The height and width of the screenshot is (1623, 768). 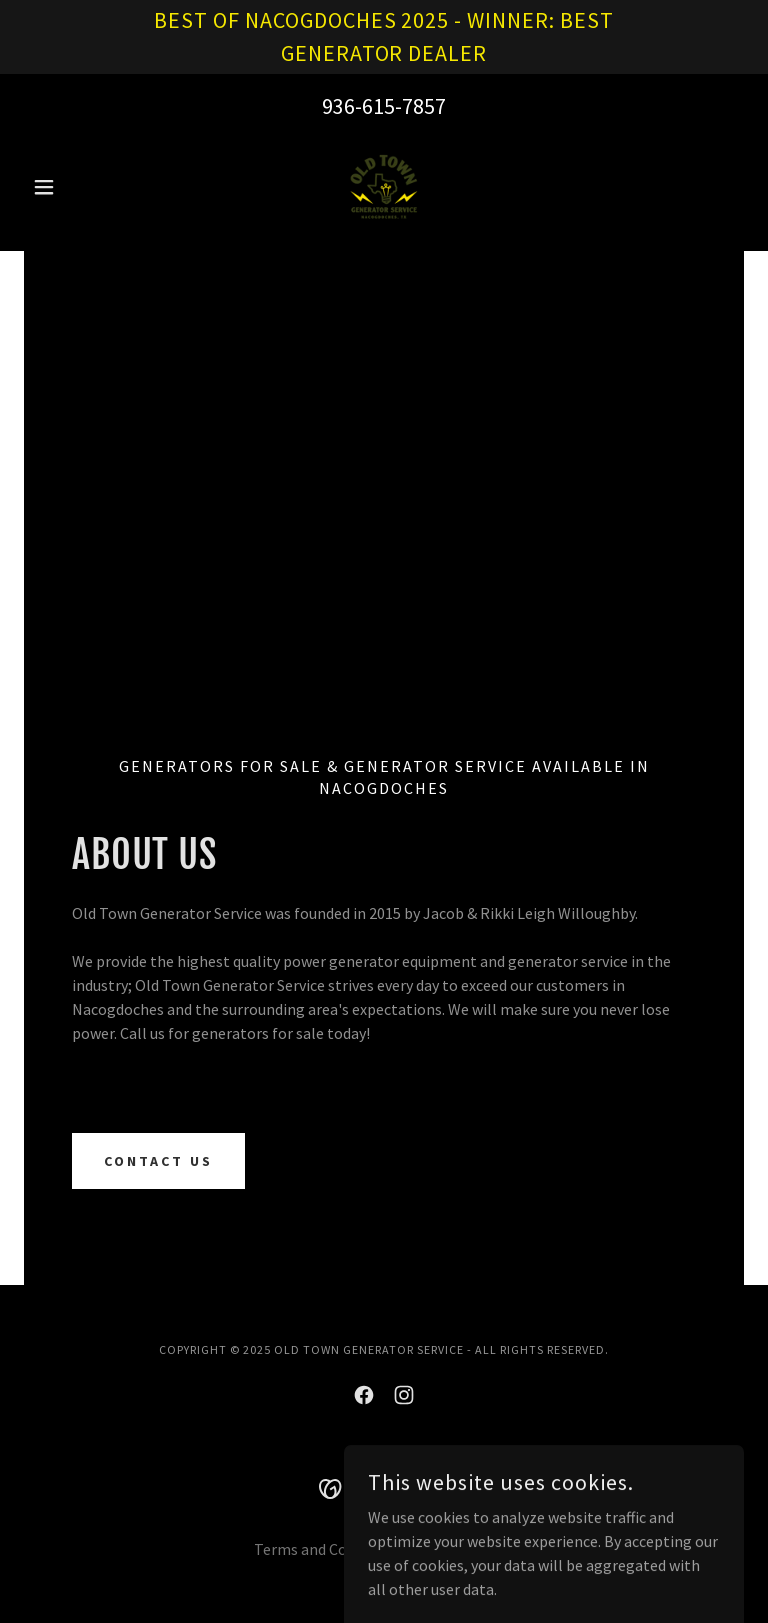 I want to click on [BEST OF NACOGDOCHES 2025 - WINNER: BEST GENERATOR DEALER], so click(x=384, y=37).